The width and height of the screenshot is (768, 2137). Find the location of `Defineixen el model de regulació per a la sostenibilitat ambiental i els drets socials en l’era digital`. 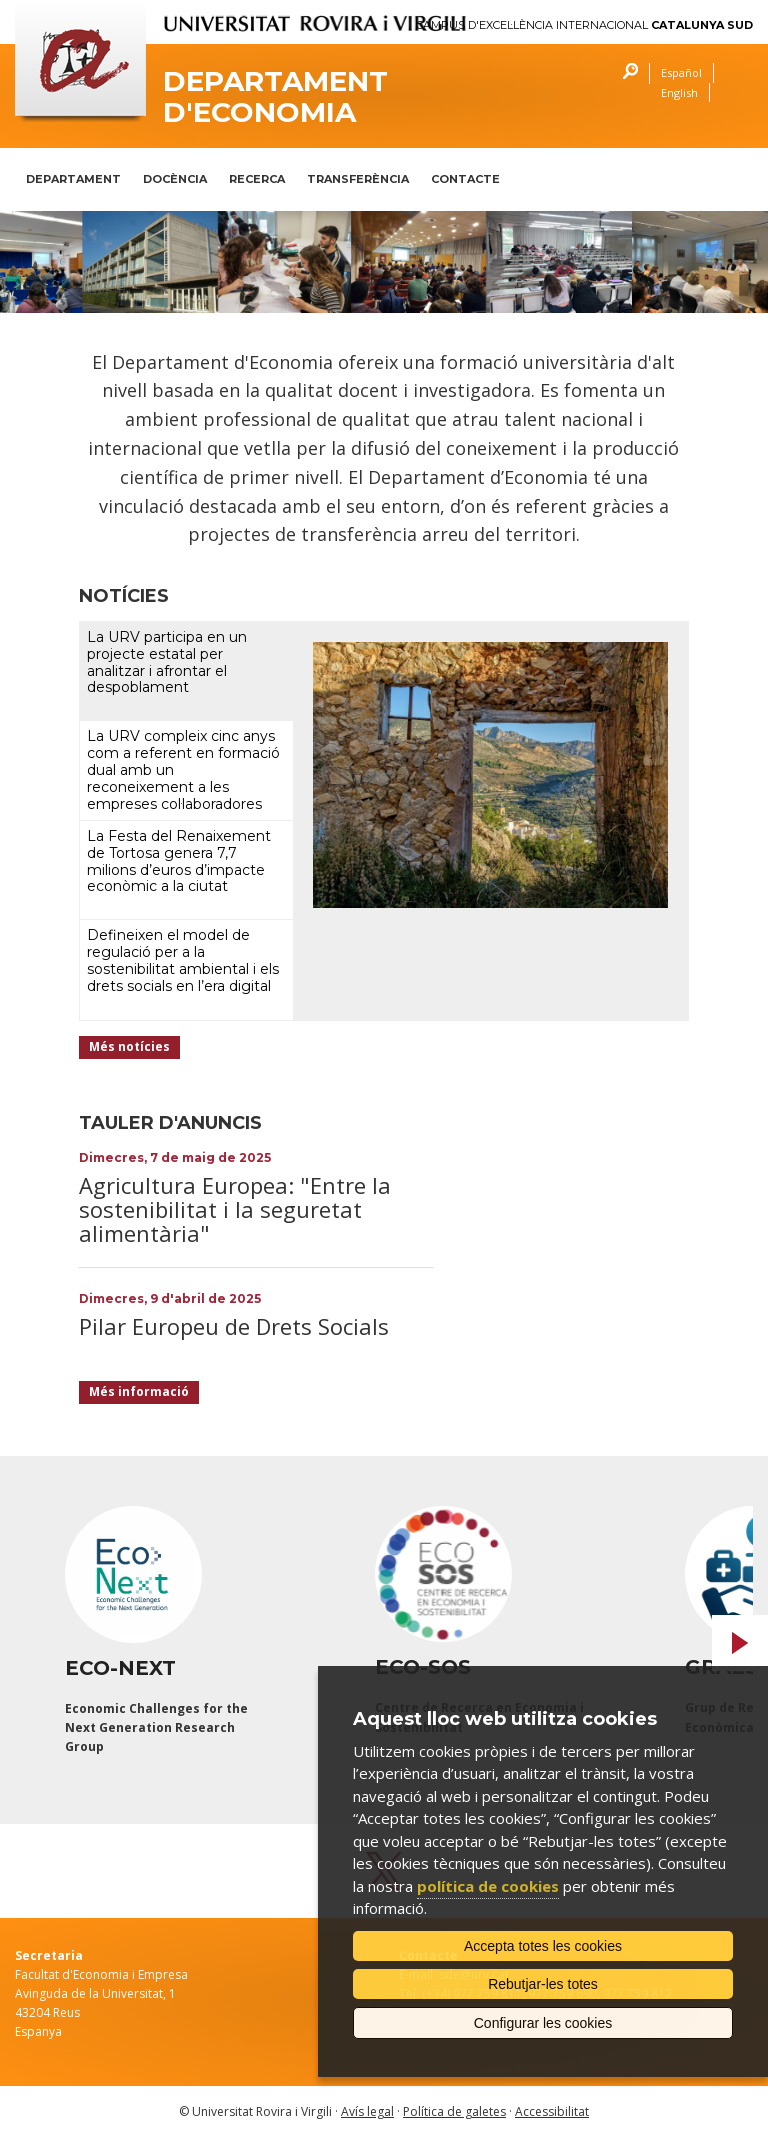

Defineixen el model de regulació per a la sostenibilitat ambiental i els drets socials en l’era digital is located at coordinates (183, 960).